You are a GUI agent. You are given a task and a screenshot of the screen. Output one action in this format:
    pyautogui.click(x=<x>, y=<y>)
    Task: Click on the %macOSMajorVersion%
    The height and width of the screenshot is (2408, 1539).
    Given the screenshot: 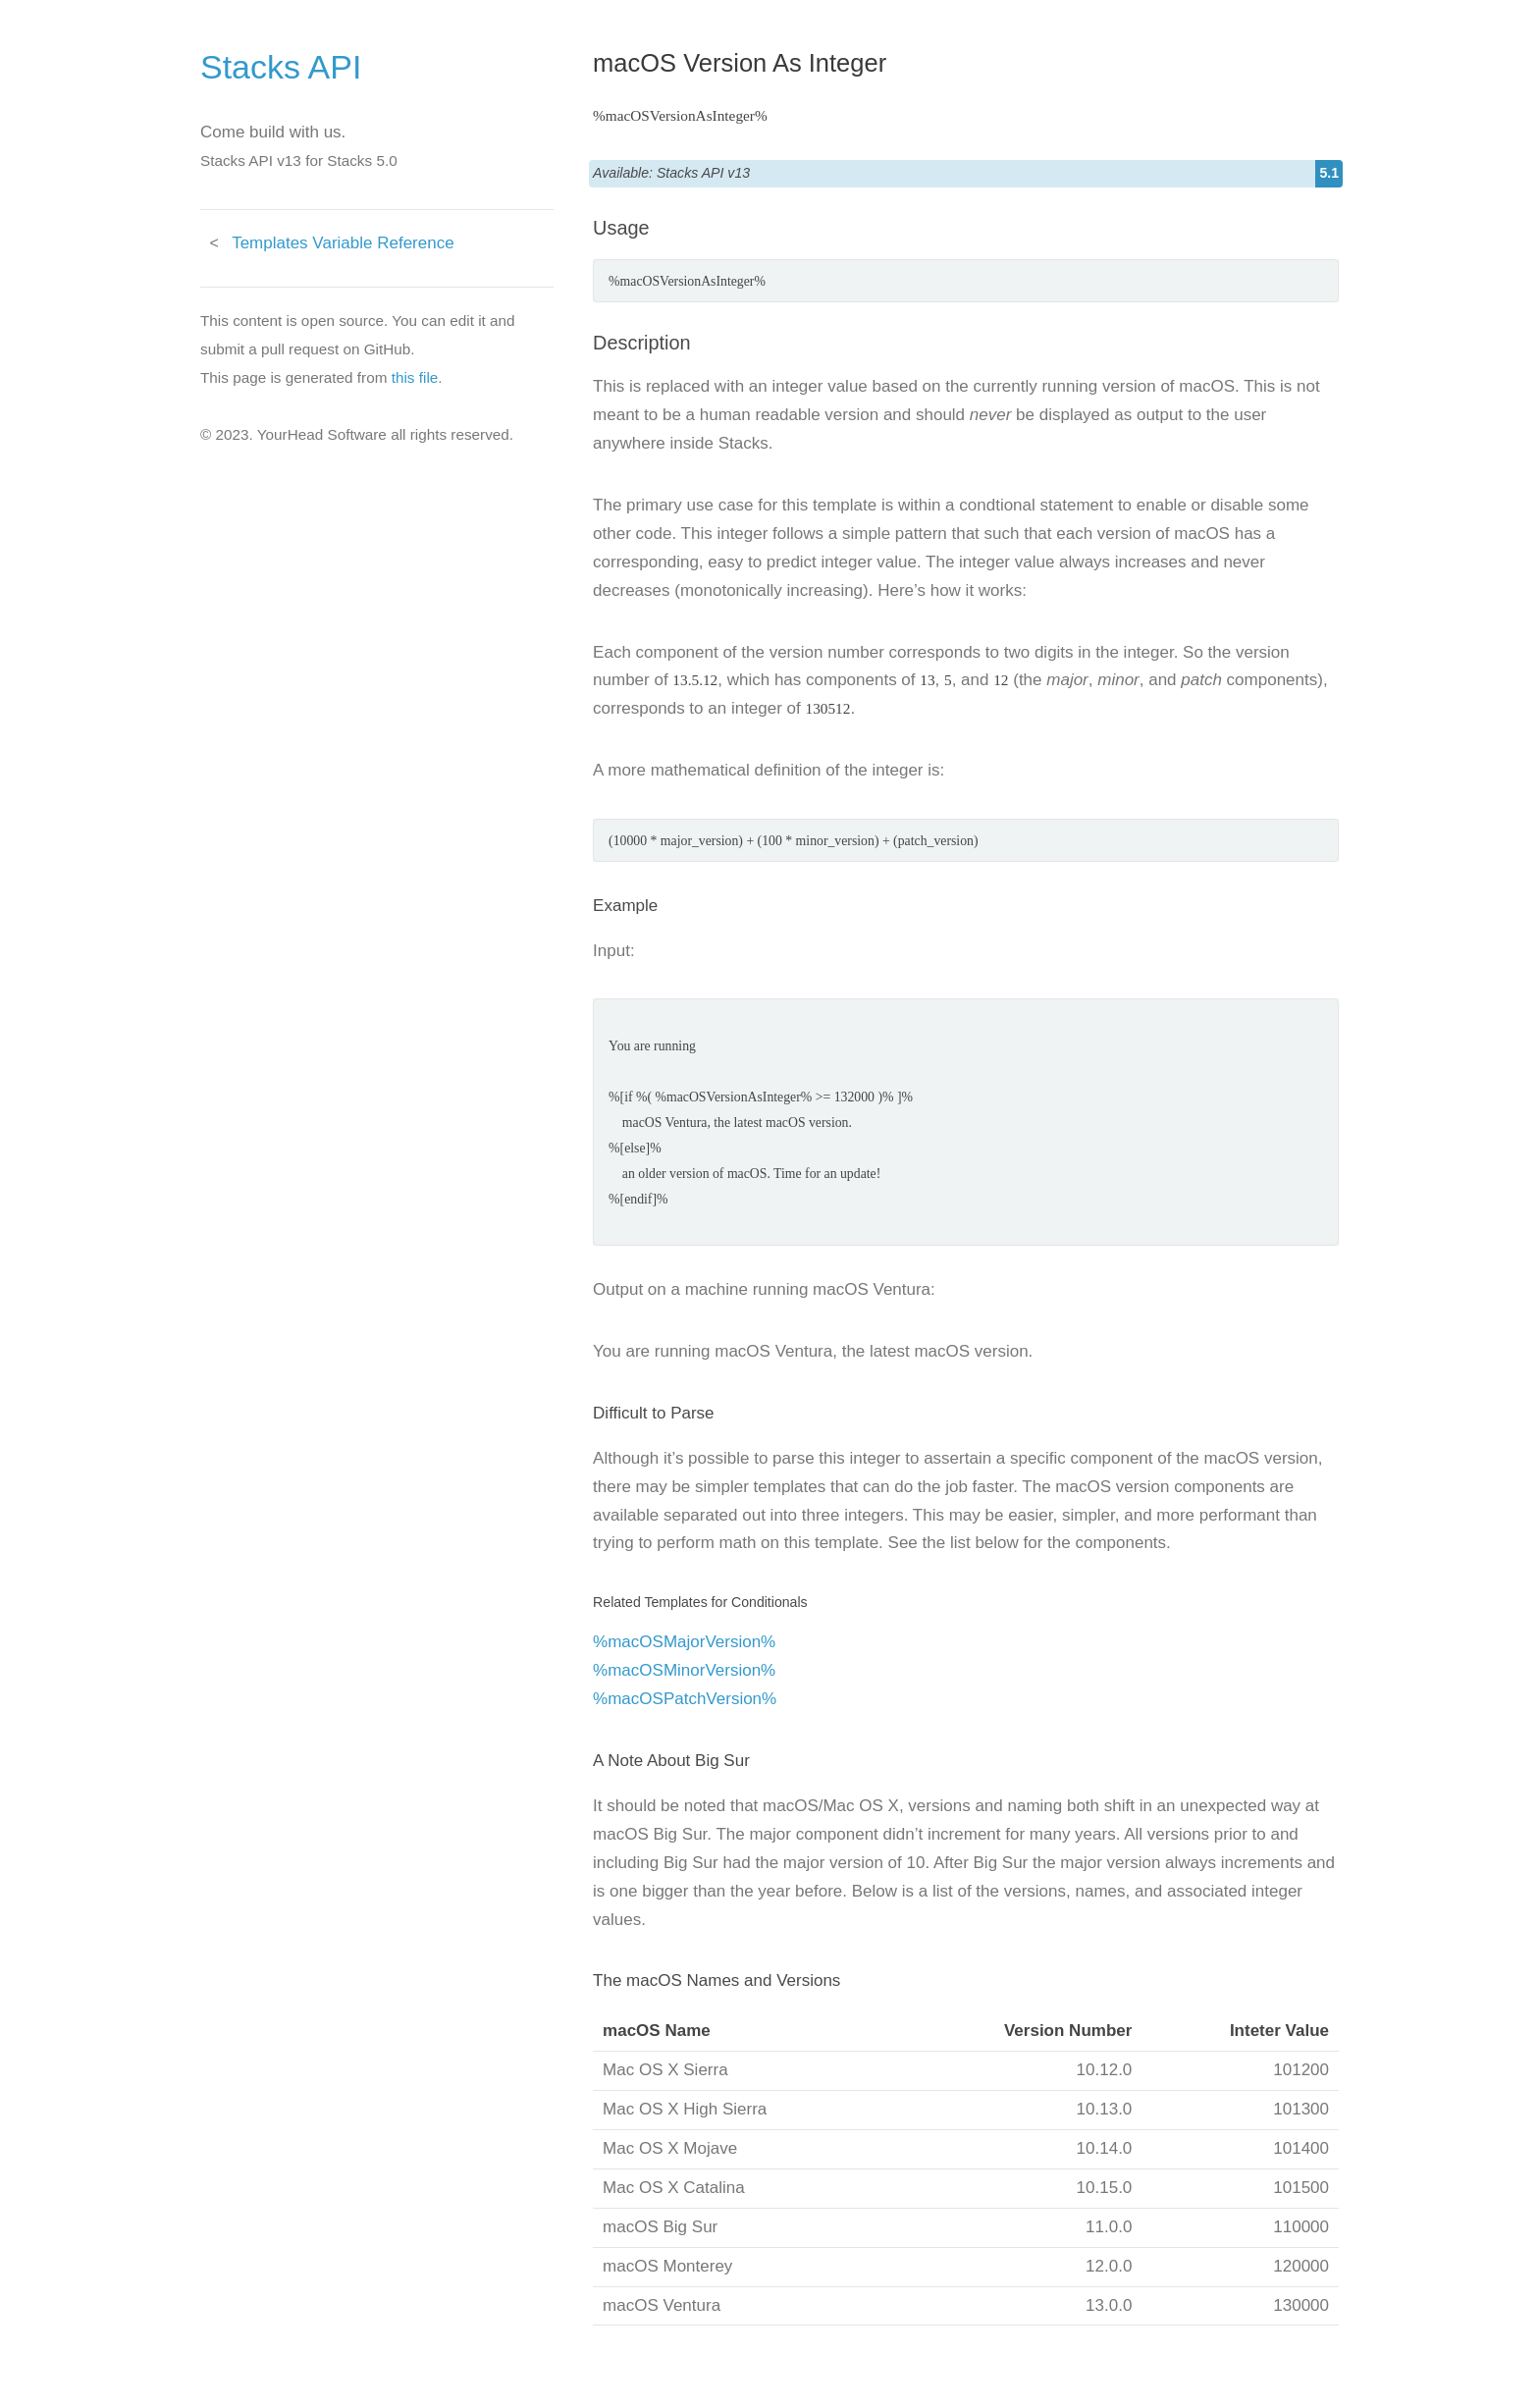 What is the action you would take?
    pyautogui.click(x=684, y=1641)
    